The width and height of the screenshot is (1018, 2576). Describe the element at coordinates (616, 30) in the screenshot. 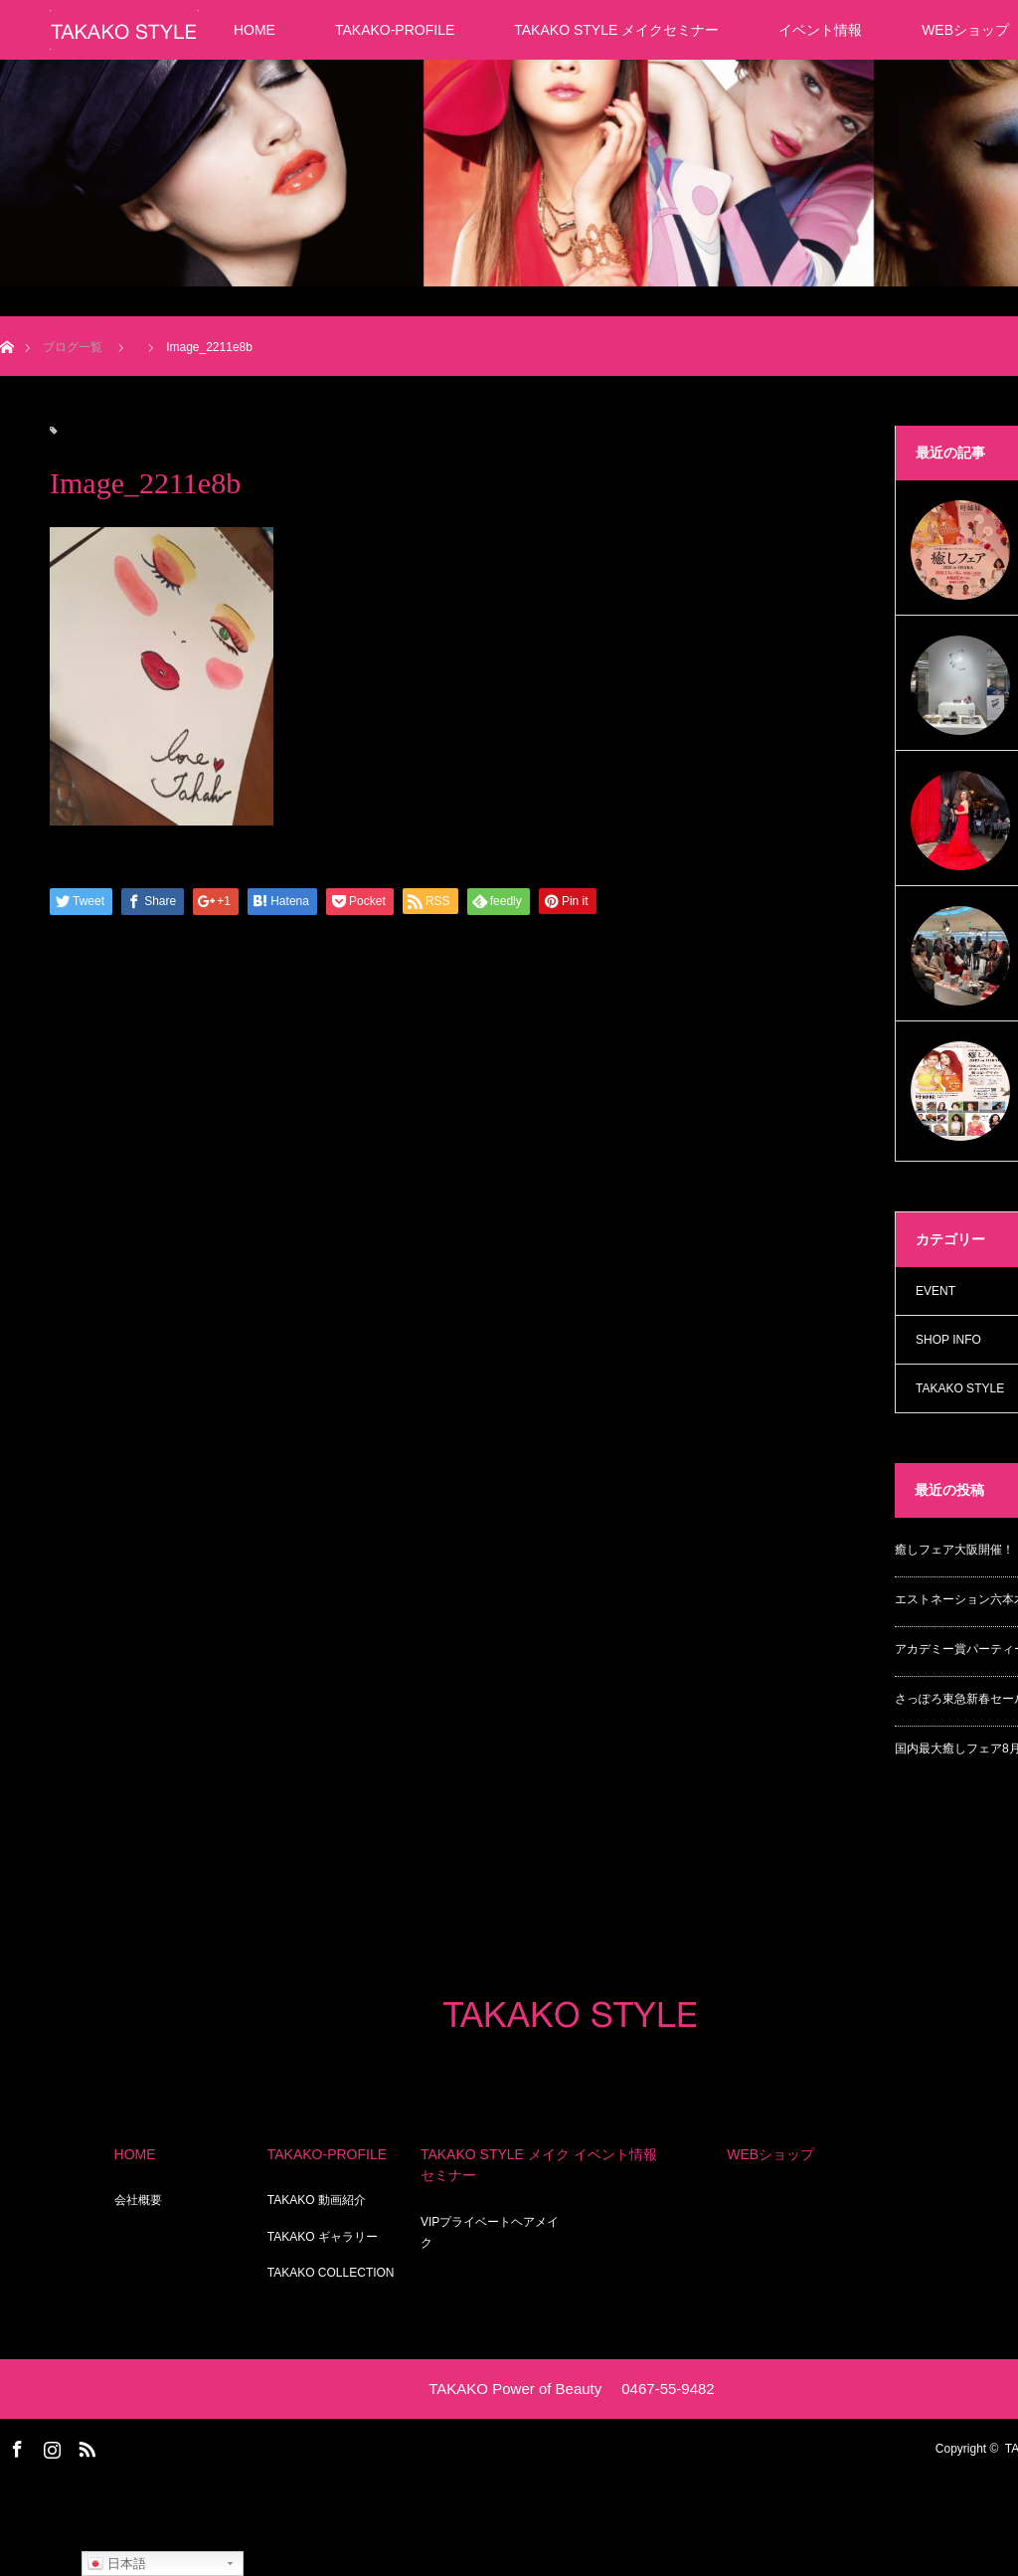

I see `TAKAKO STYLE メイクセミナー` at that location.